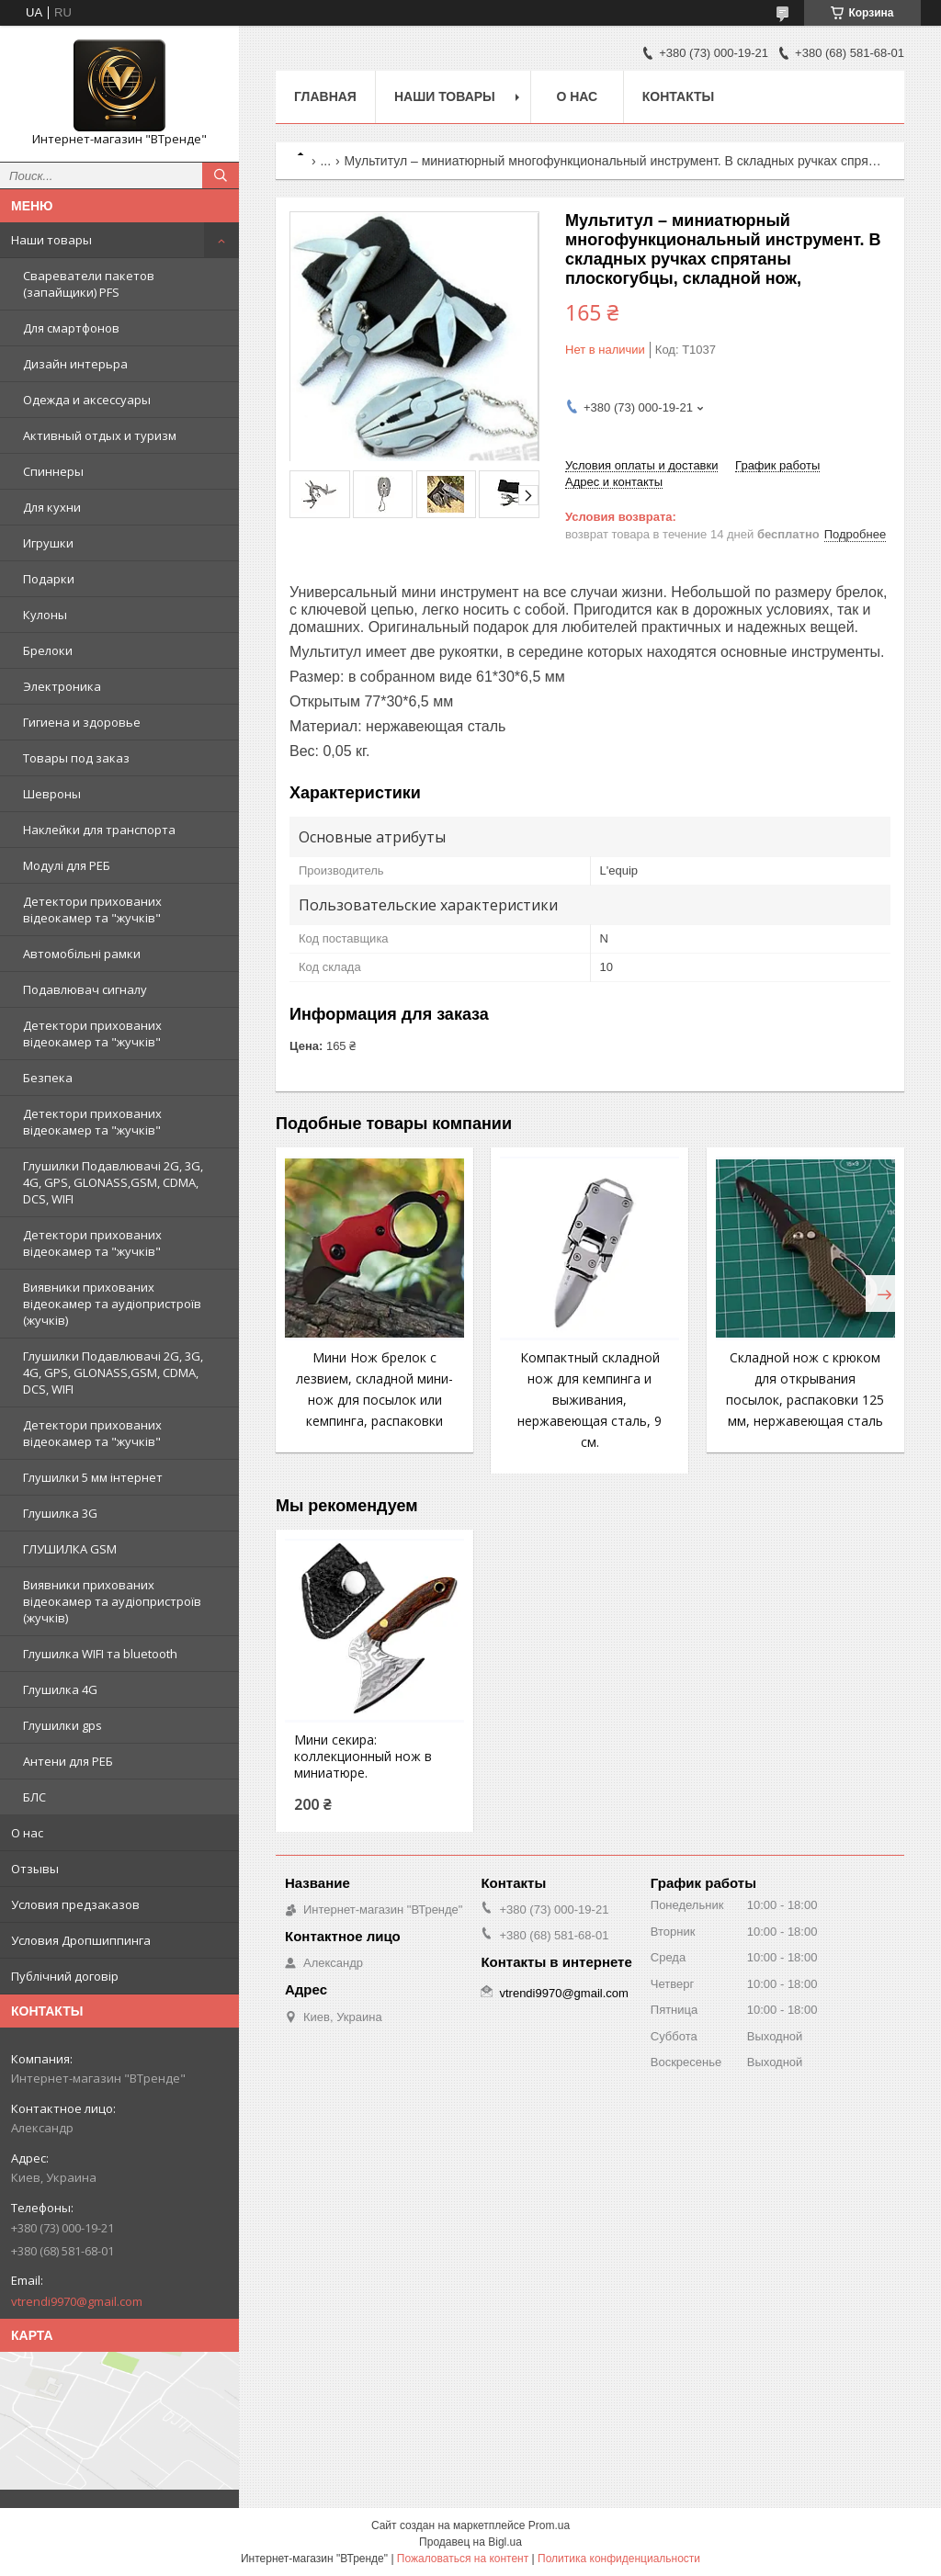 Image resolution: width=941 pixels, height=2576 pixels. What do you see at coordinates (45, 614) in the screenshot?
I see `Кулоны` at bounding box center [45, 614].